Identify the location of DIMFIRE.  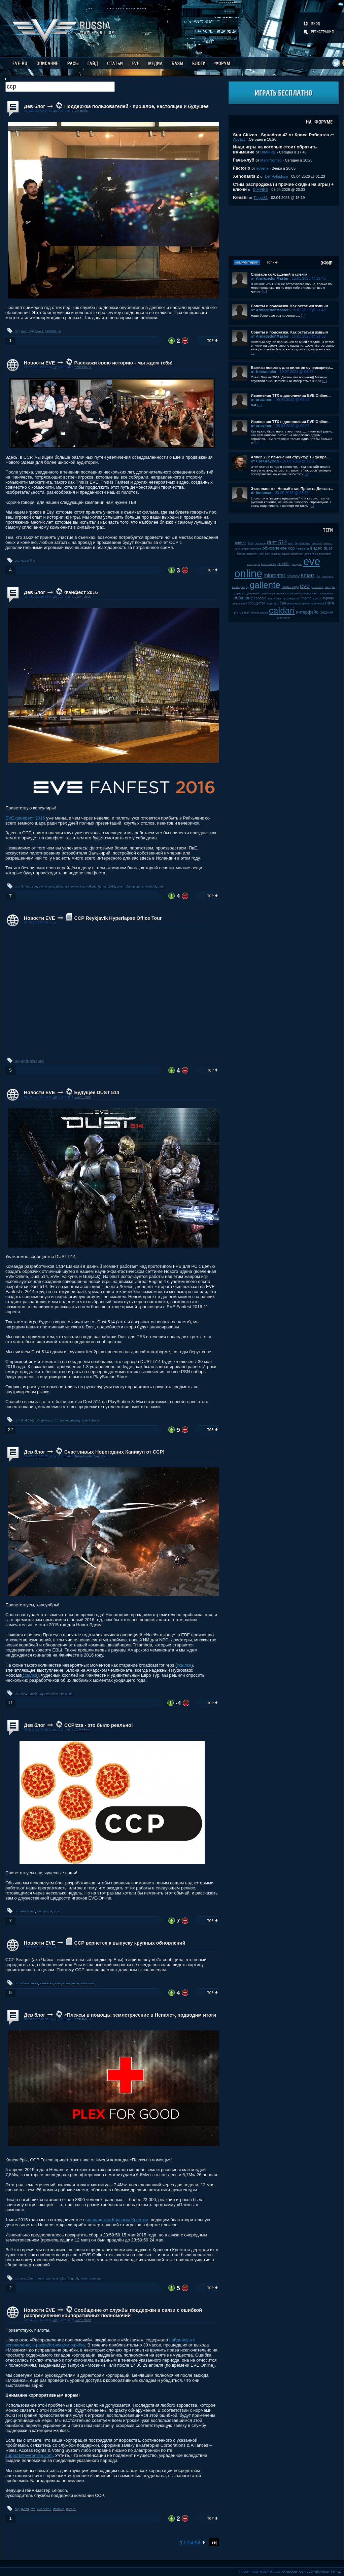
(268, 152).